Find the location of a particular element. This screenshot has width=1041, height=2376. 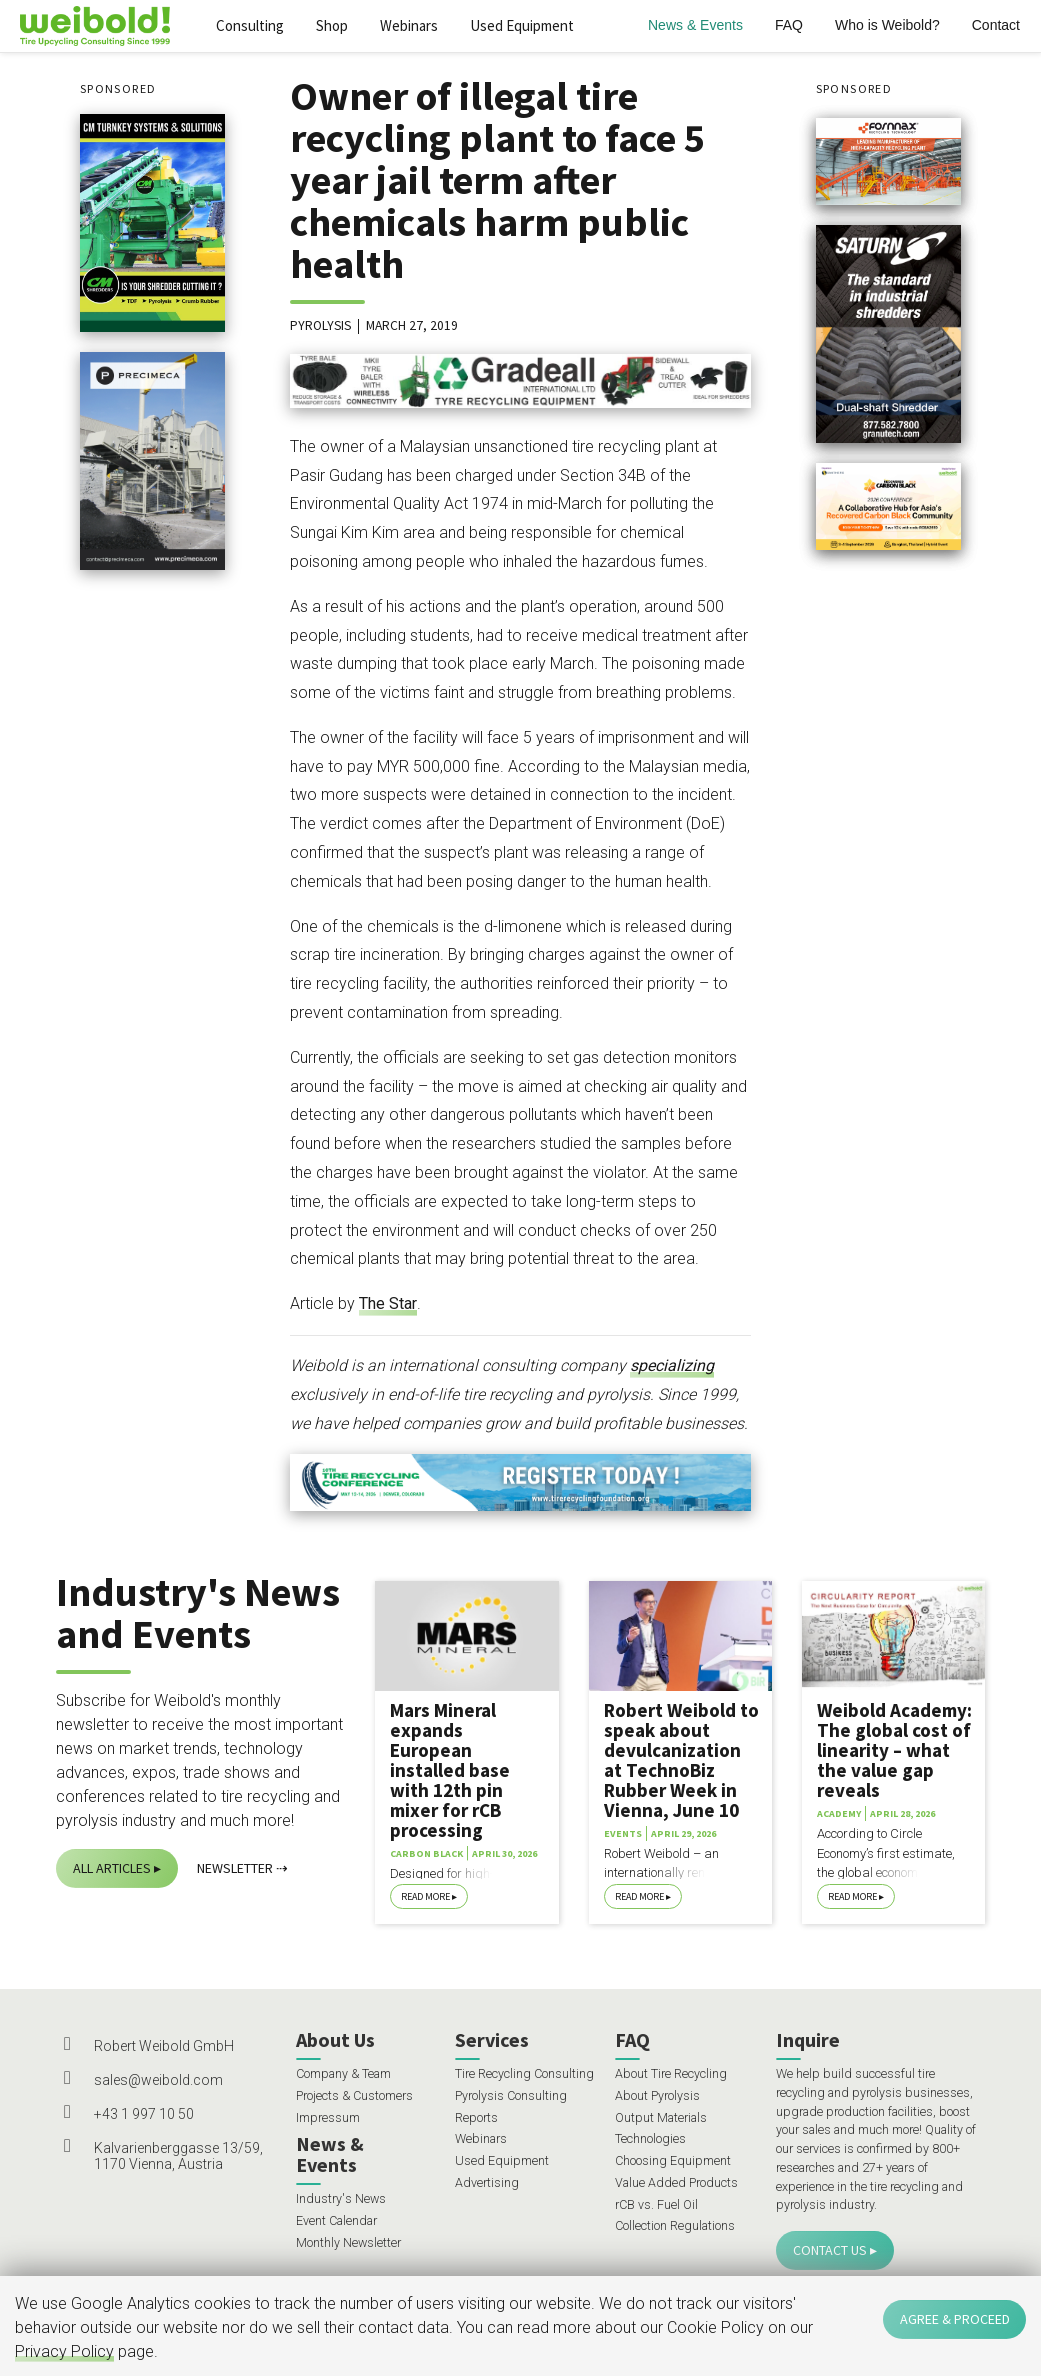

Shop is located at coordinates (332, 25).